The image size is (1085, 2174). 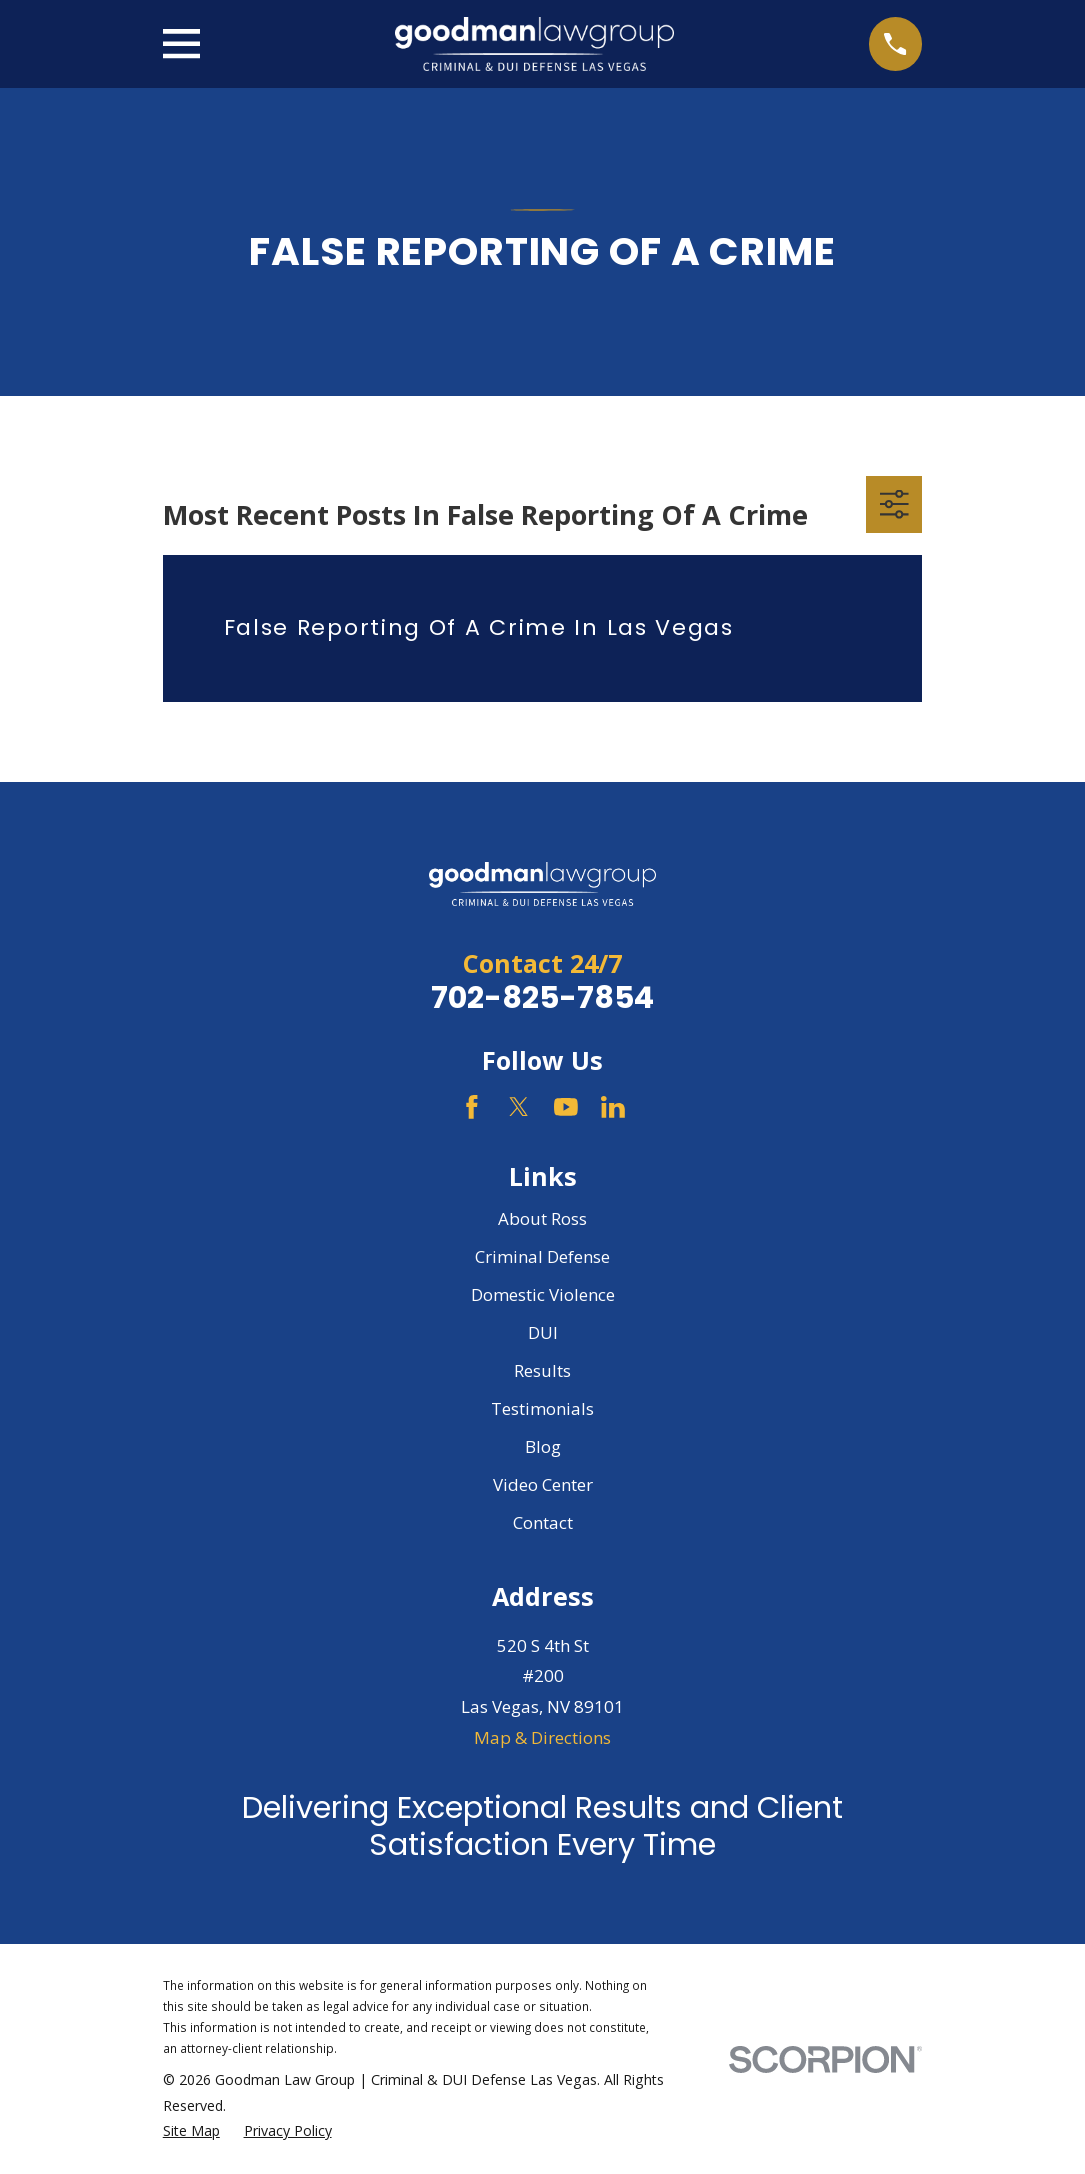 What do you see at coordinates (542, 1218) in the screenshot?
I see `About Ross` at bounding box center [542, 1218].